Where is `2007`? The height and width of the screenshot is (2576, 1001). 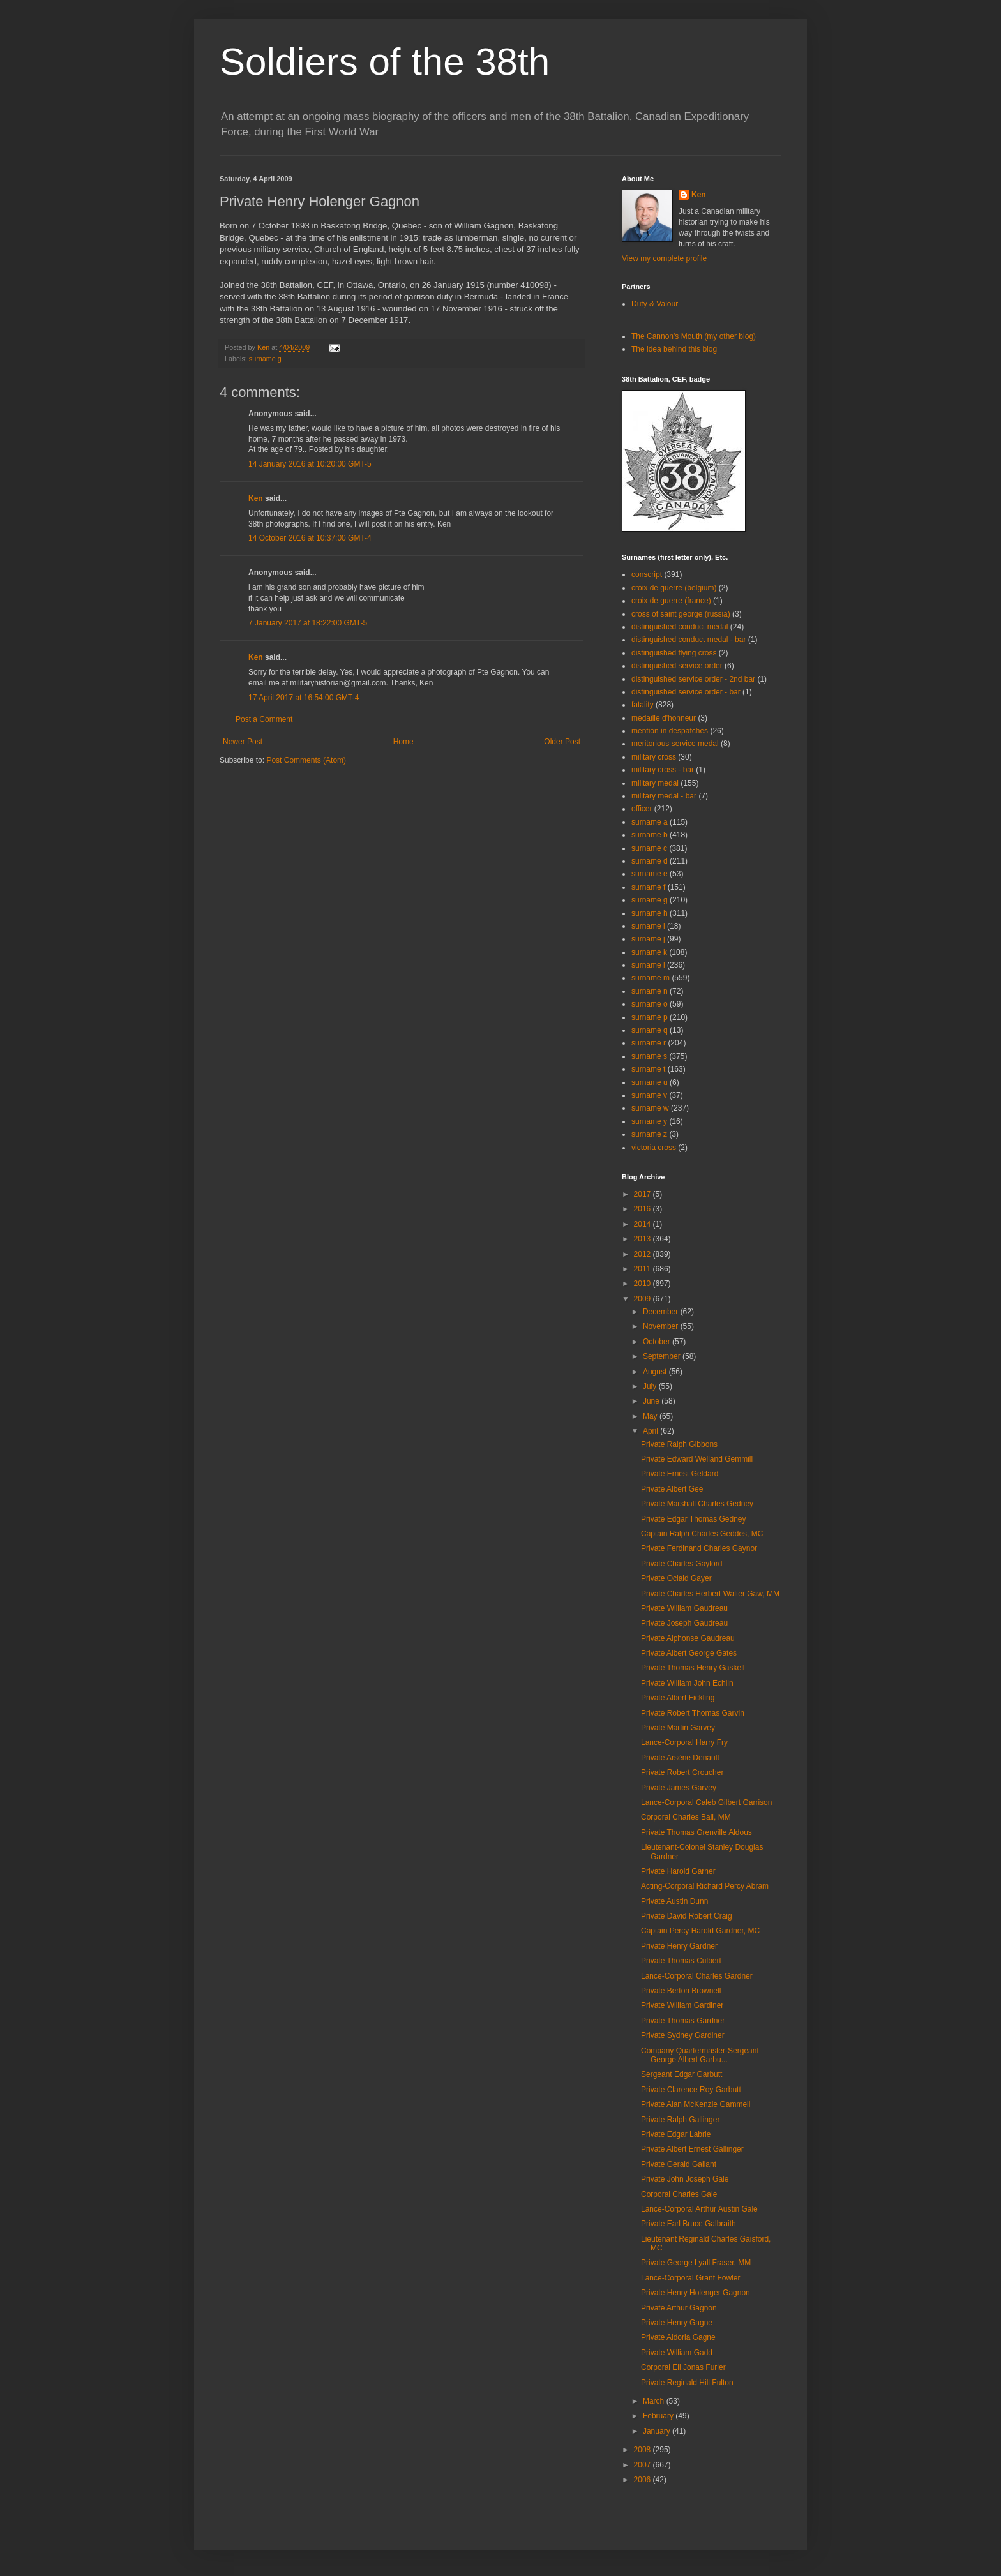 2007 is located at coordinates (643, 2464).